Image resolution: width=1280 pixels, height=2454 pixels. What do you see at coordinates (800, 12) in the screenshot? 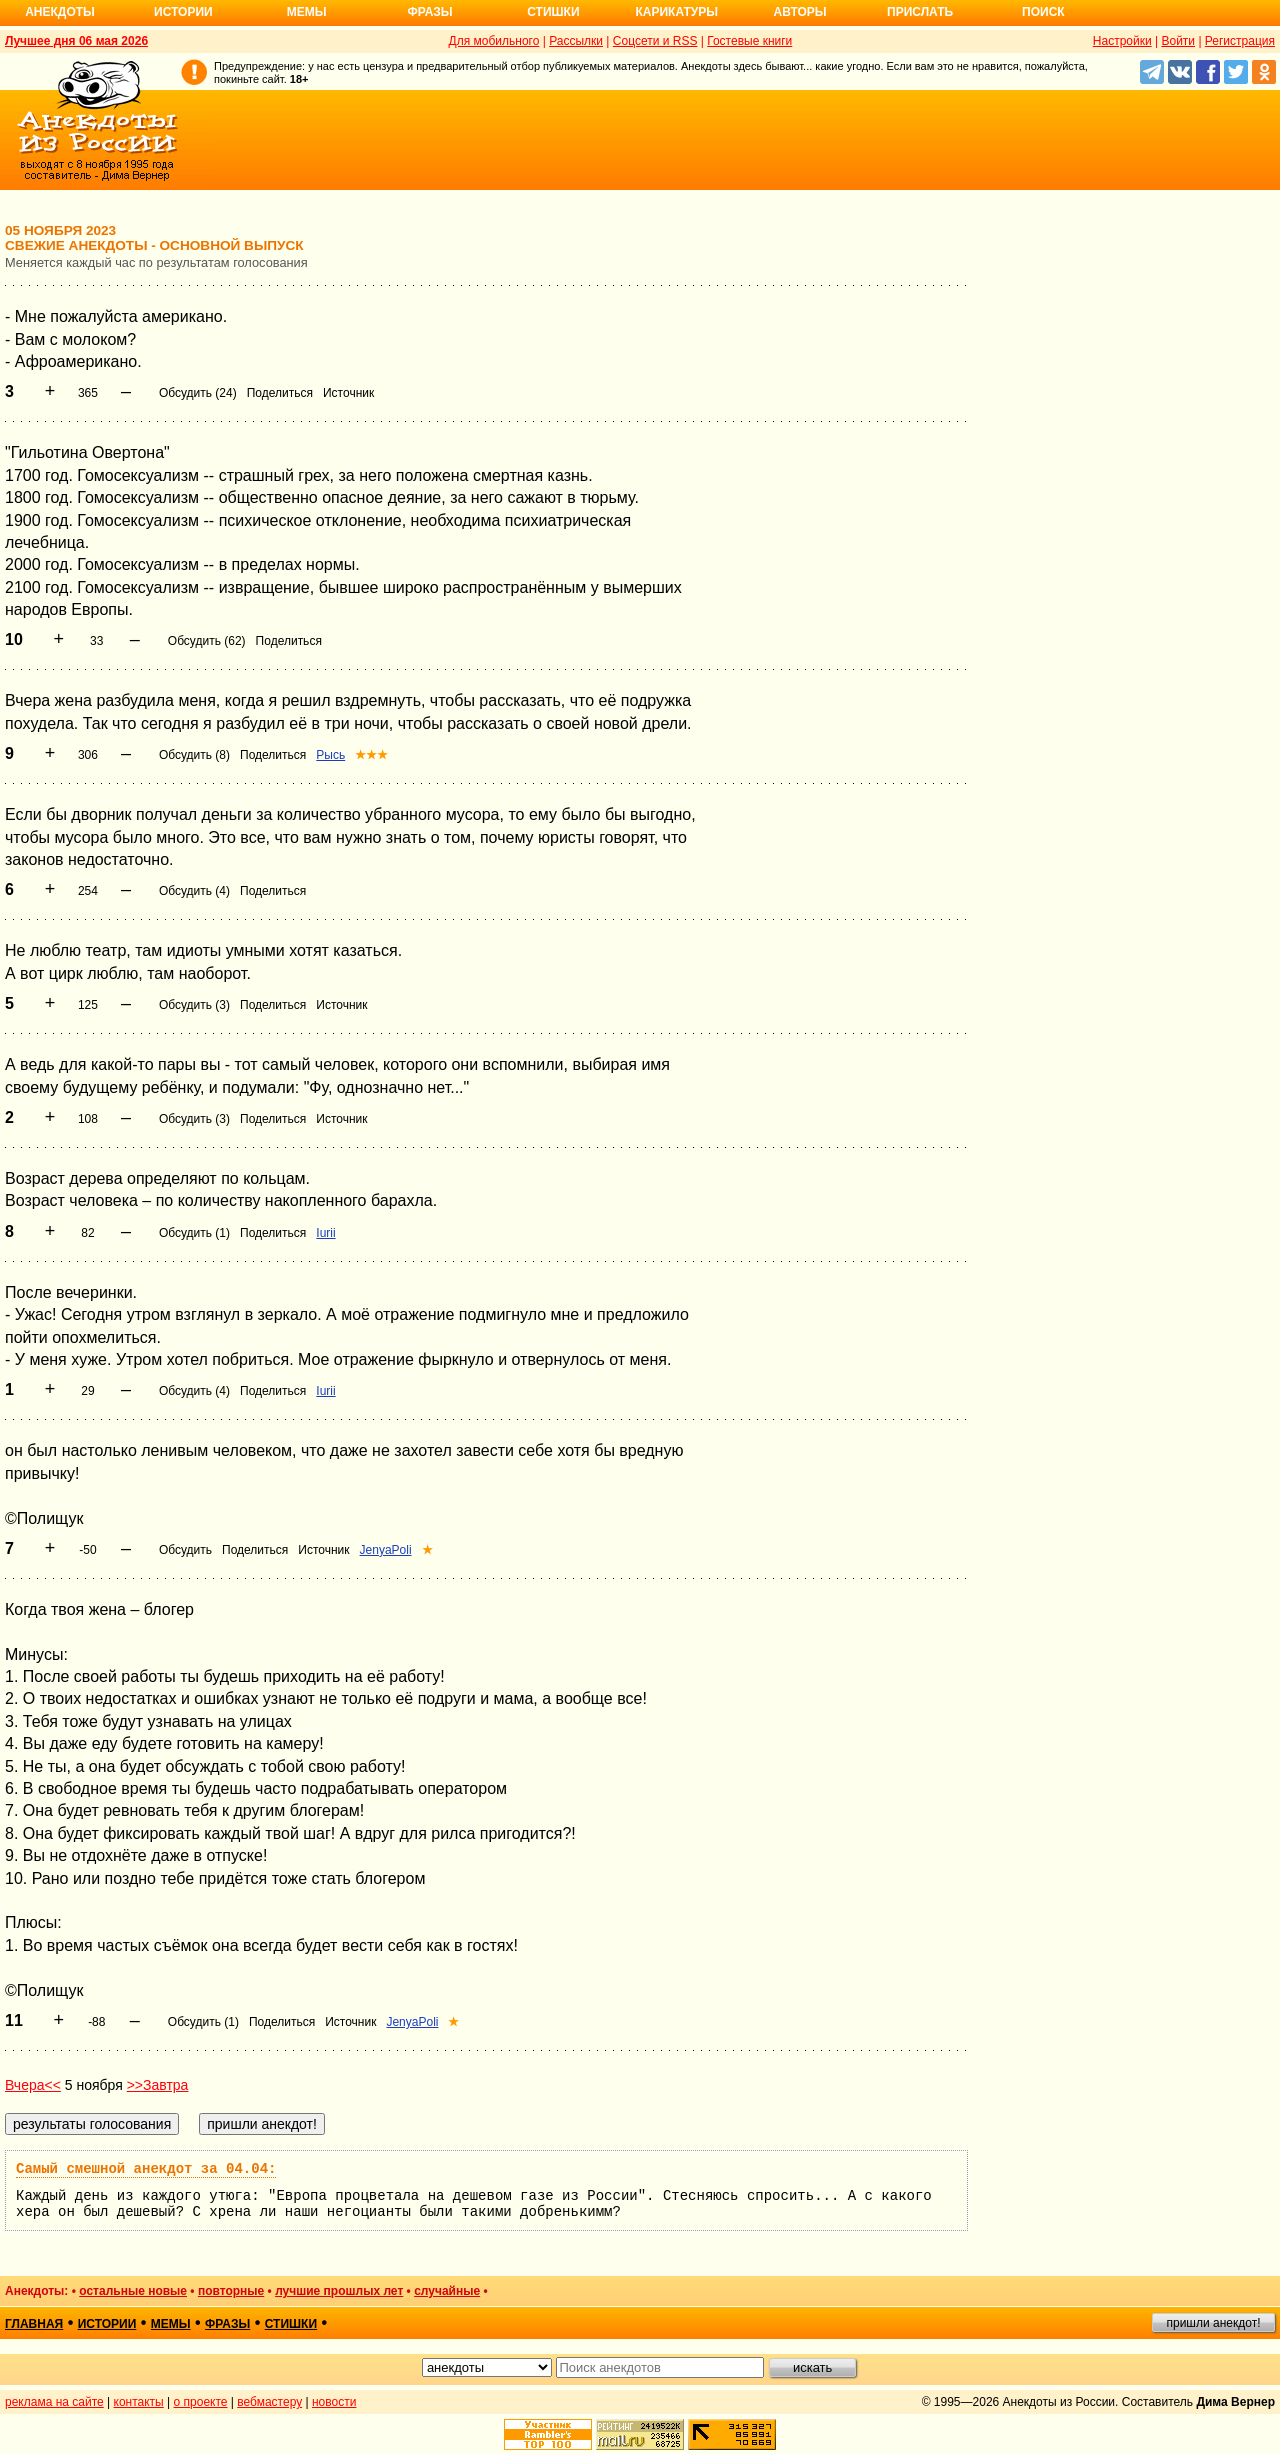
I see `Авторы` at bounding box center [800, 12].